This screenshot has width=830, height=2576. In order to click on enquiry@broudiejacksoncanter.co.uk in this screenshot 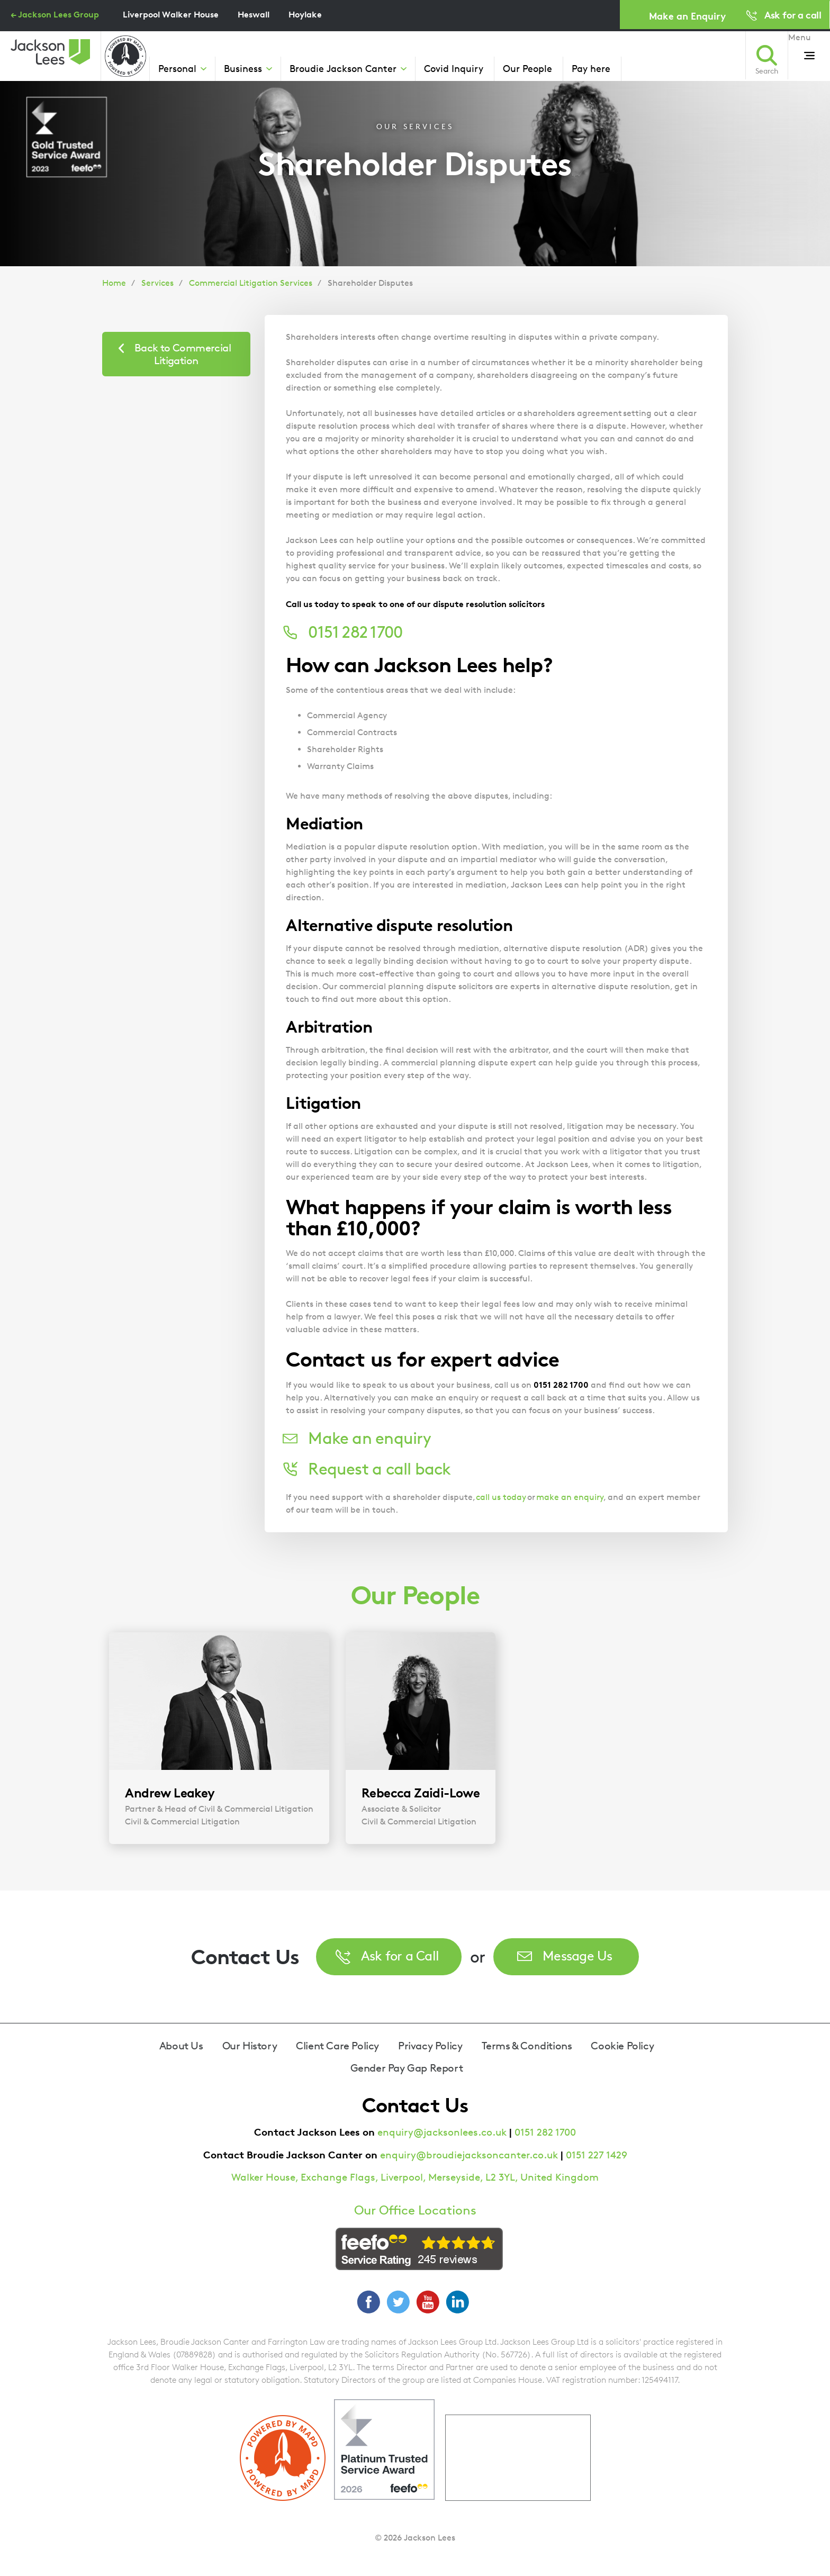, I will do `click(469, 2155)`.